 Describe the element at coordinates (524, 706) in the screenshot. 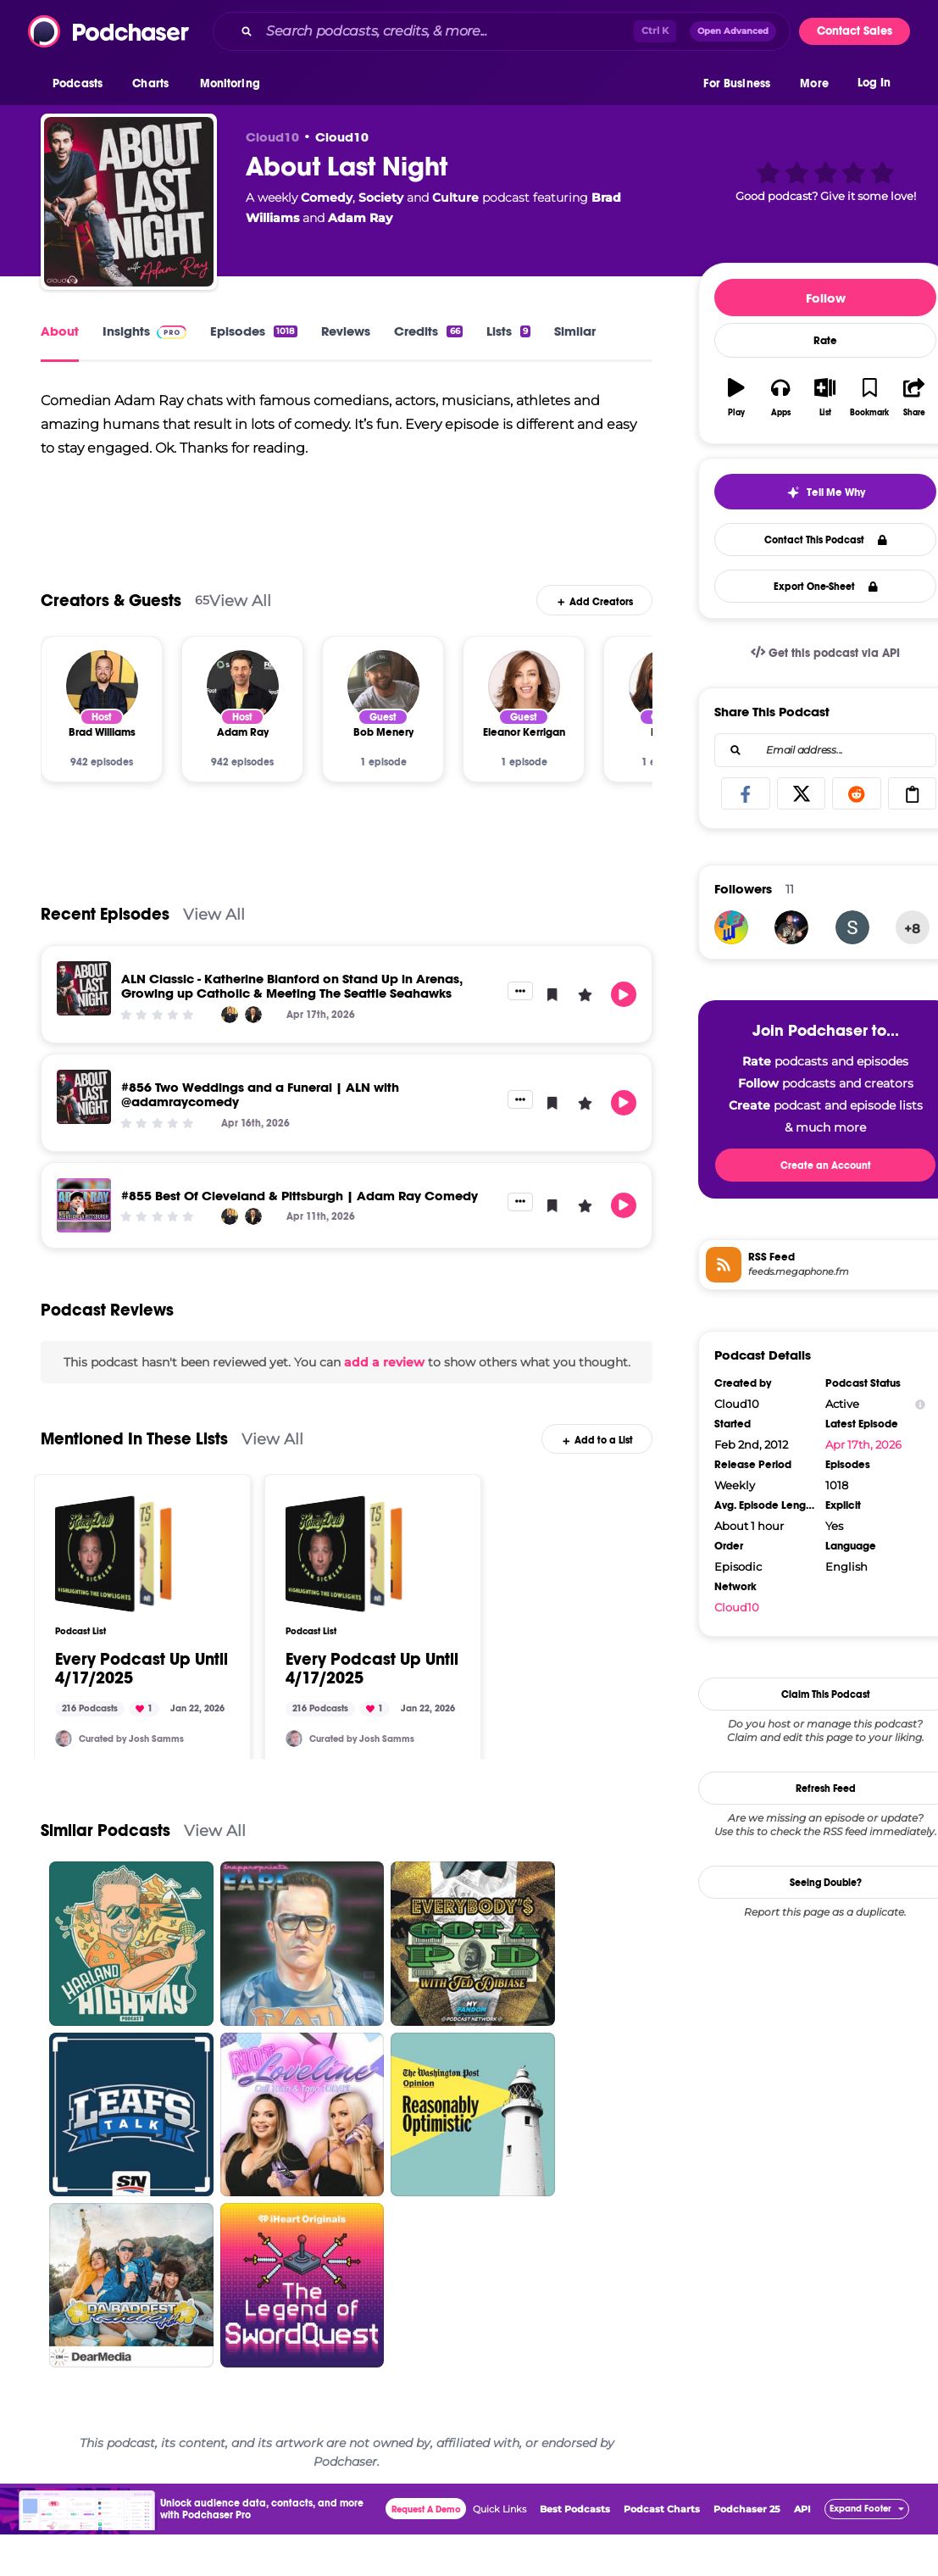

I see `[Eleanor Kerrigan]` at that location.